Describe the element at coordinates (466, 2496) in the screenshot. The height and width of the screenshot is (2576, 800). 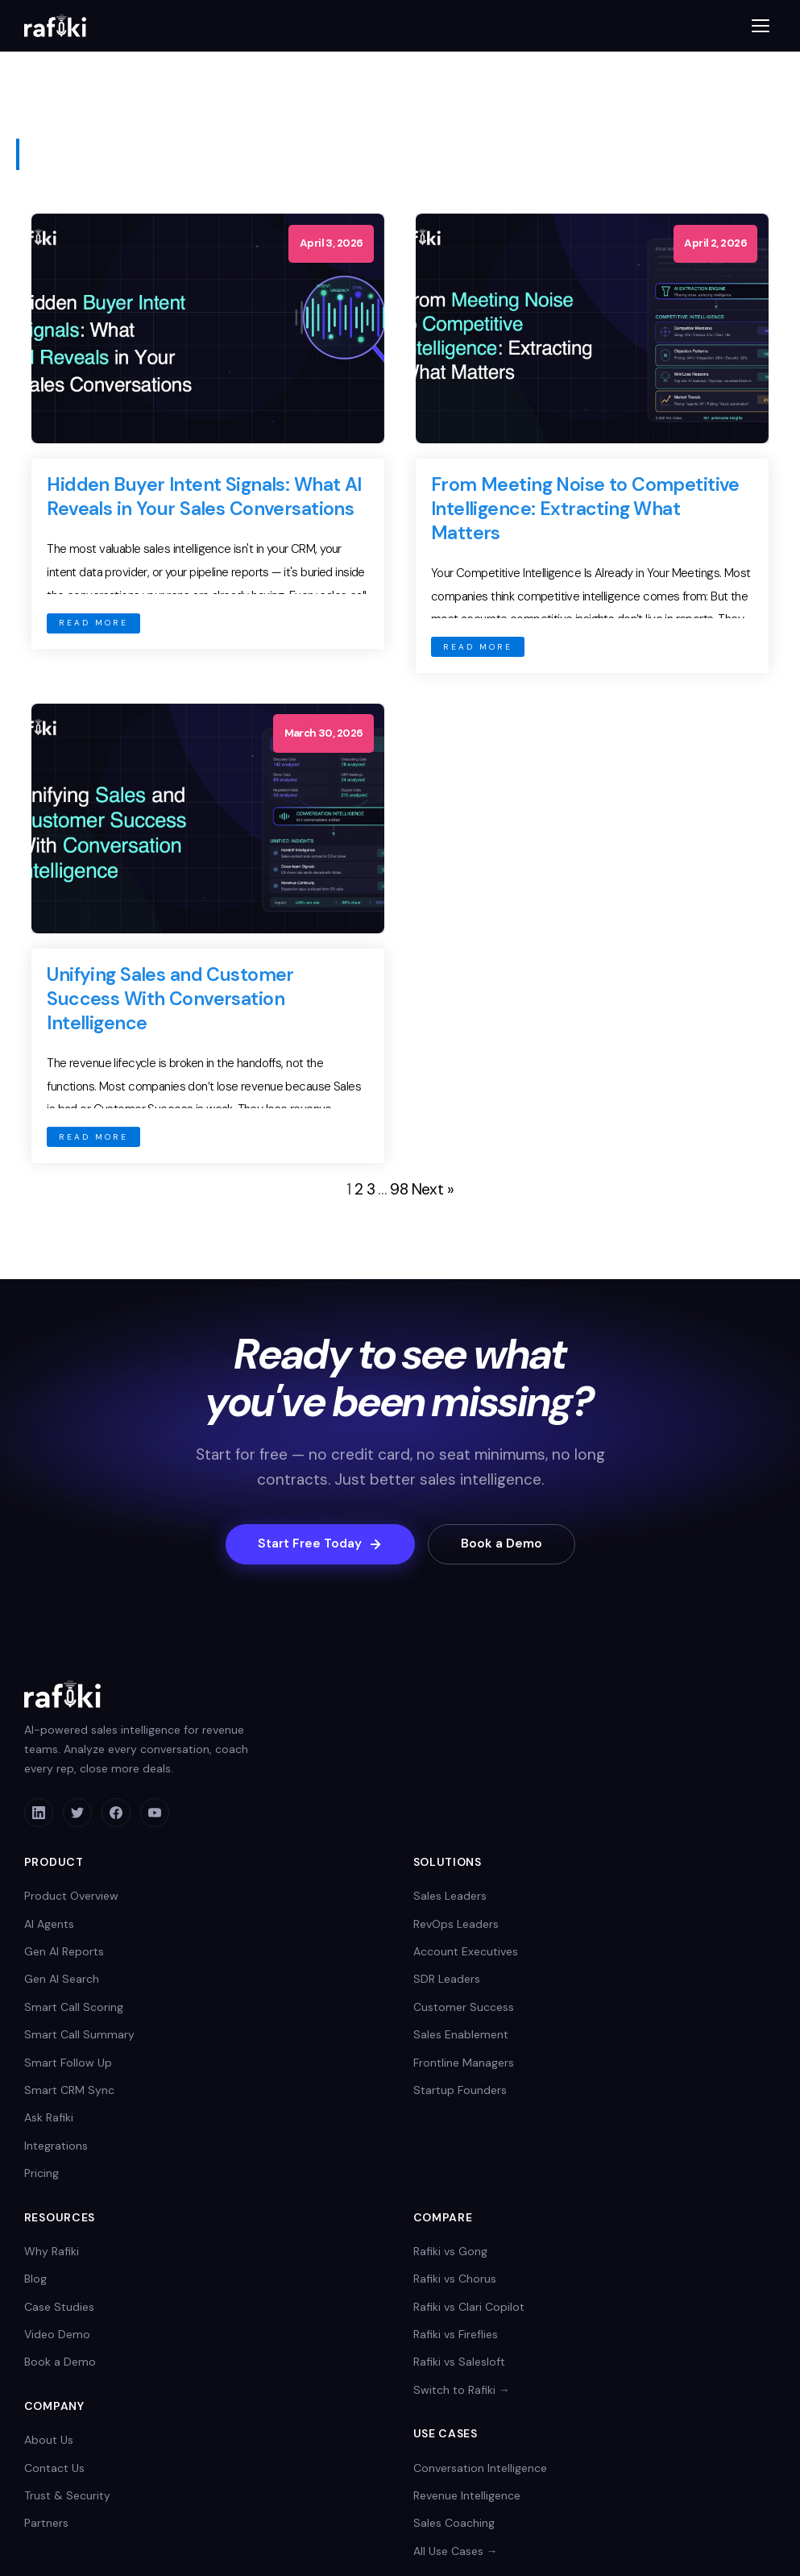
I see `Revenue Intelligence` at that location.